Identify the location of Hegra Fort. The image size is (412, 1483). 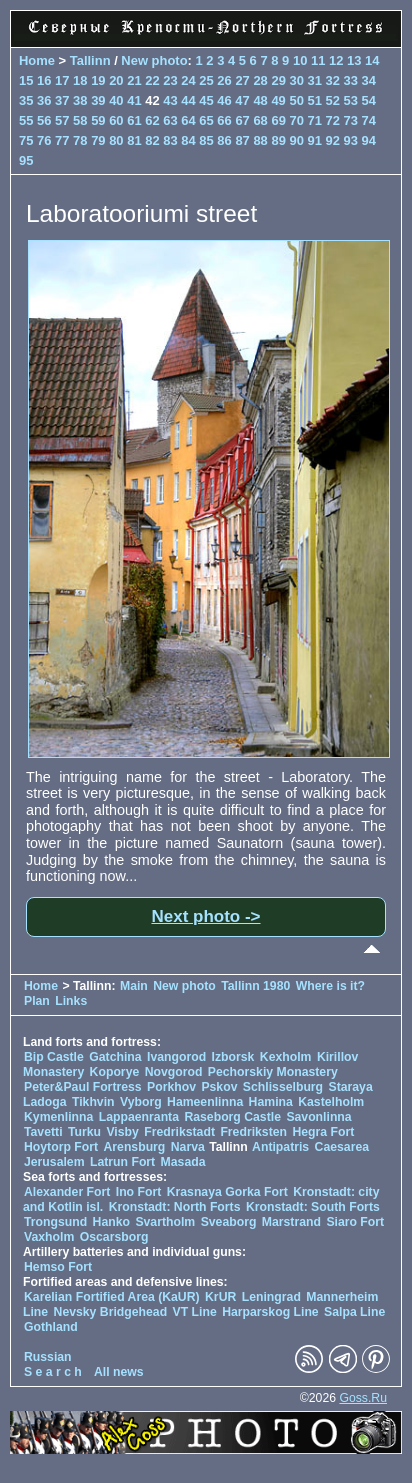
(323, 1132).